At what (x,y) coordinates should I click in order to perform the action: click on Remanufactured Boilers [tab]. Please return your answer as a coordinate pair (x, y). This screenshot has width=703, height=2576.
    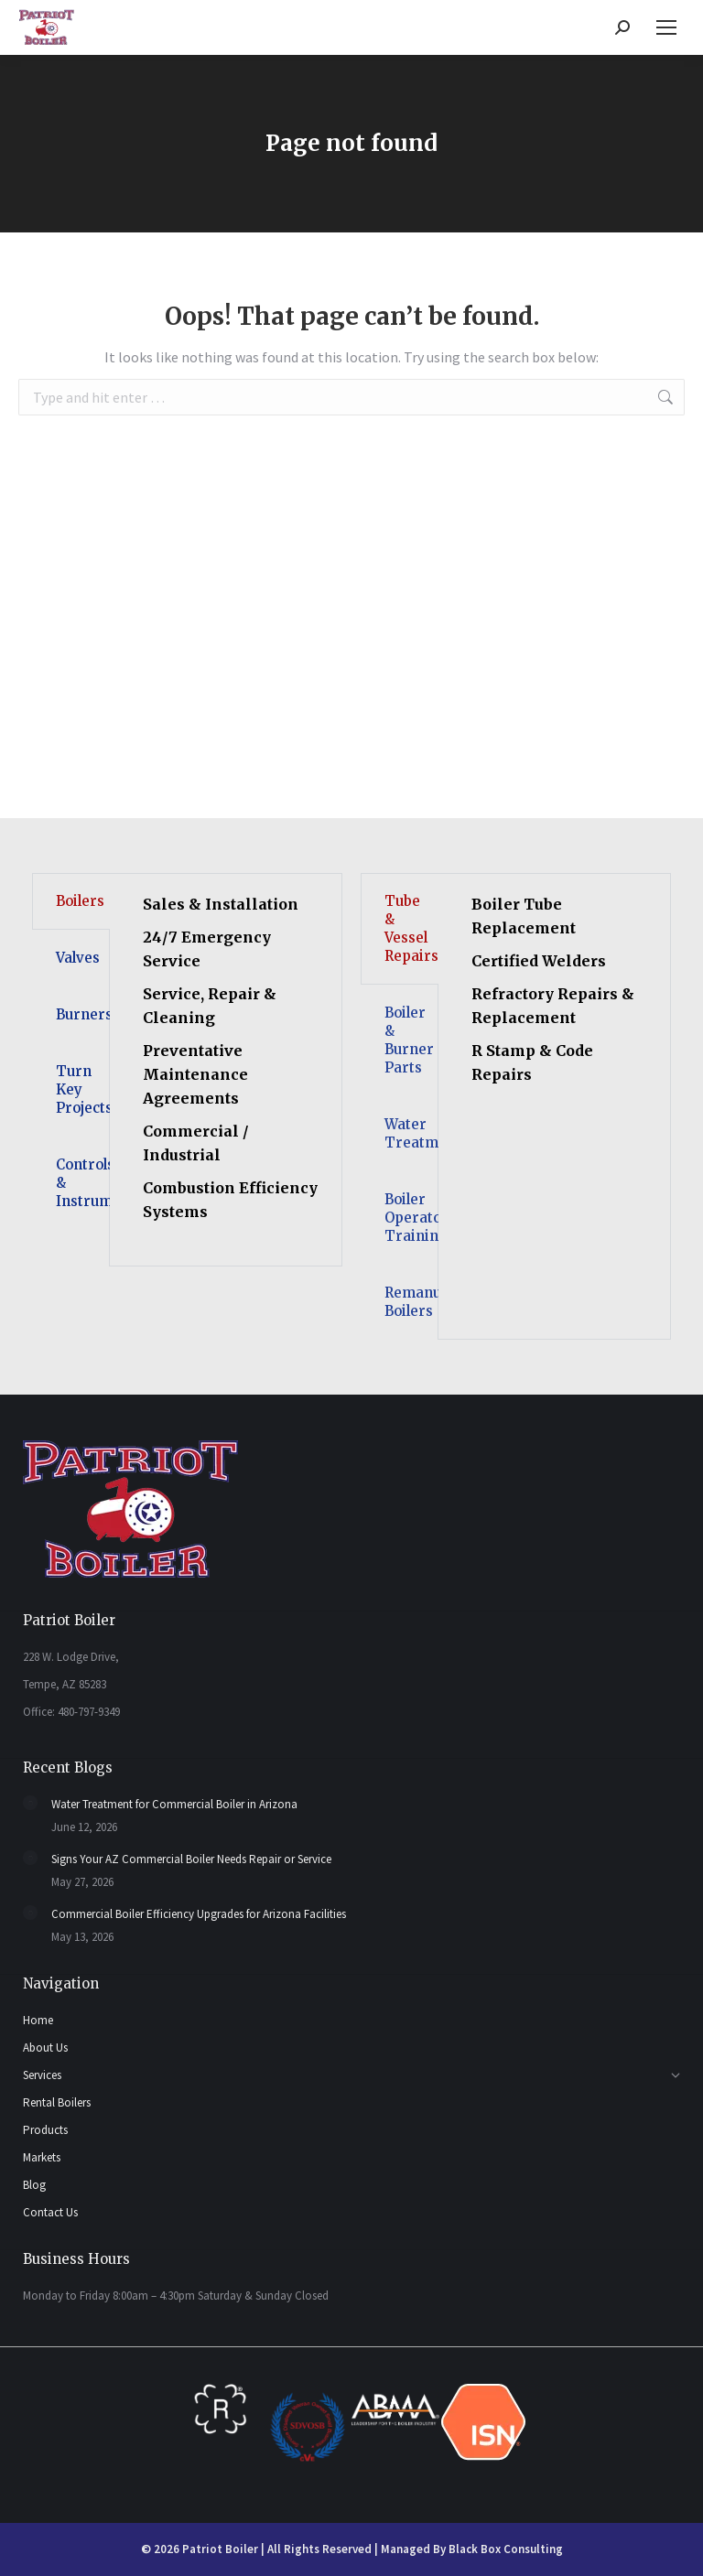
    Looking at the image, I should click on (411, 1302).